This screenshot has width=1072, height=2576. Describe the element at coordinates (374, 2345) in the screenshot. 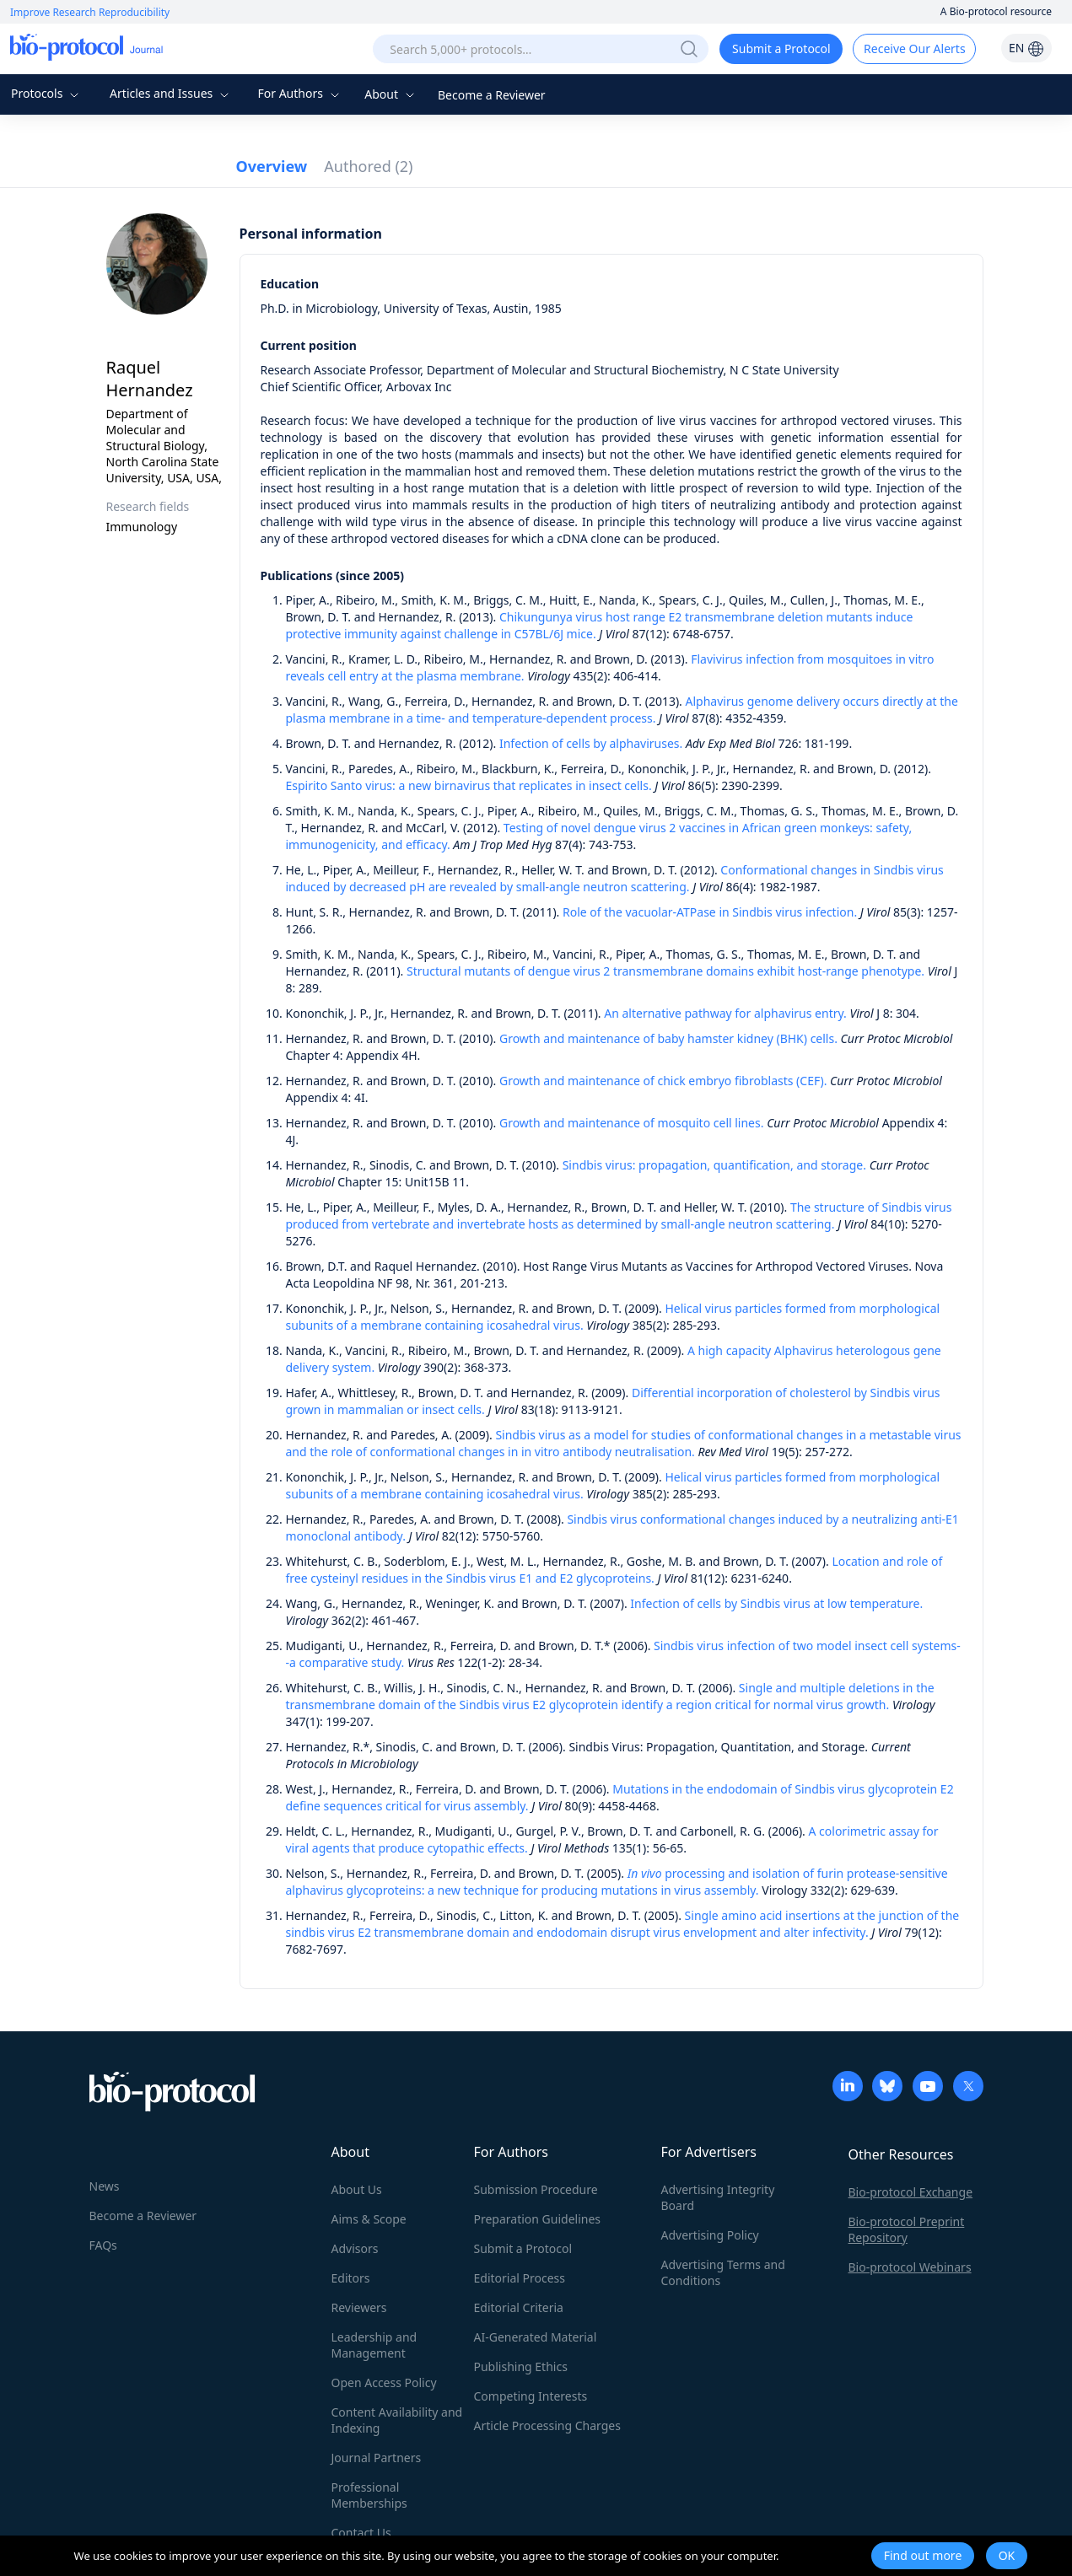

I see `Leadership and Management` at that location.